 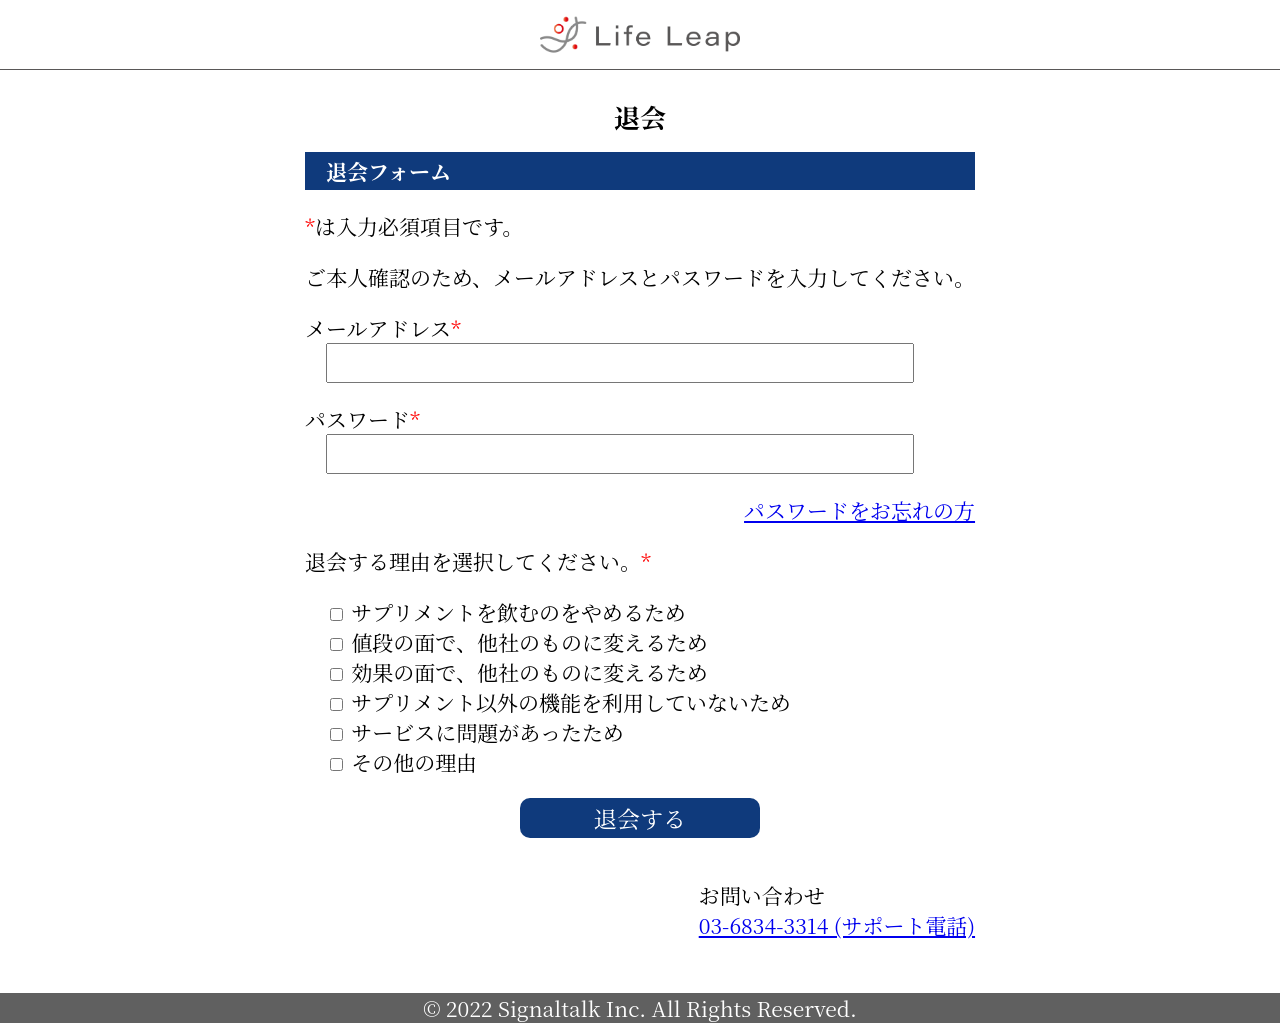 I want to click on 03-6834-3314 (サポート電話), so click(x=837, y=925).